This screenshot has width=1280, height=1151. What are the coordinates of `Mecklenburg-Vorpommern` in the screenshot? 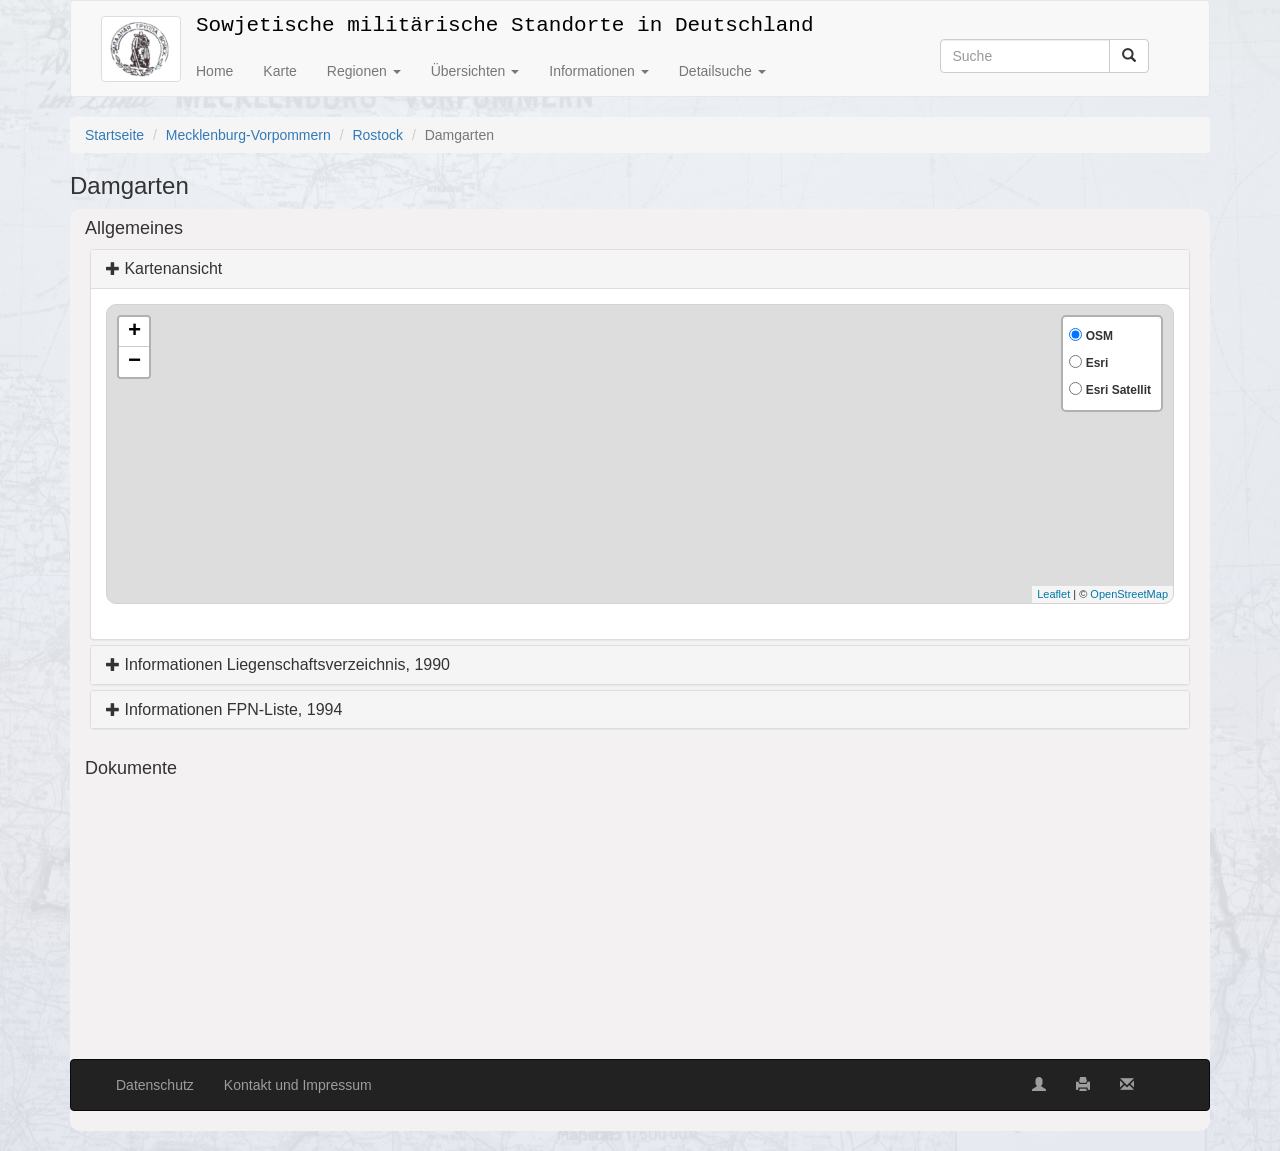 It's located at (248, 135).